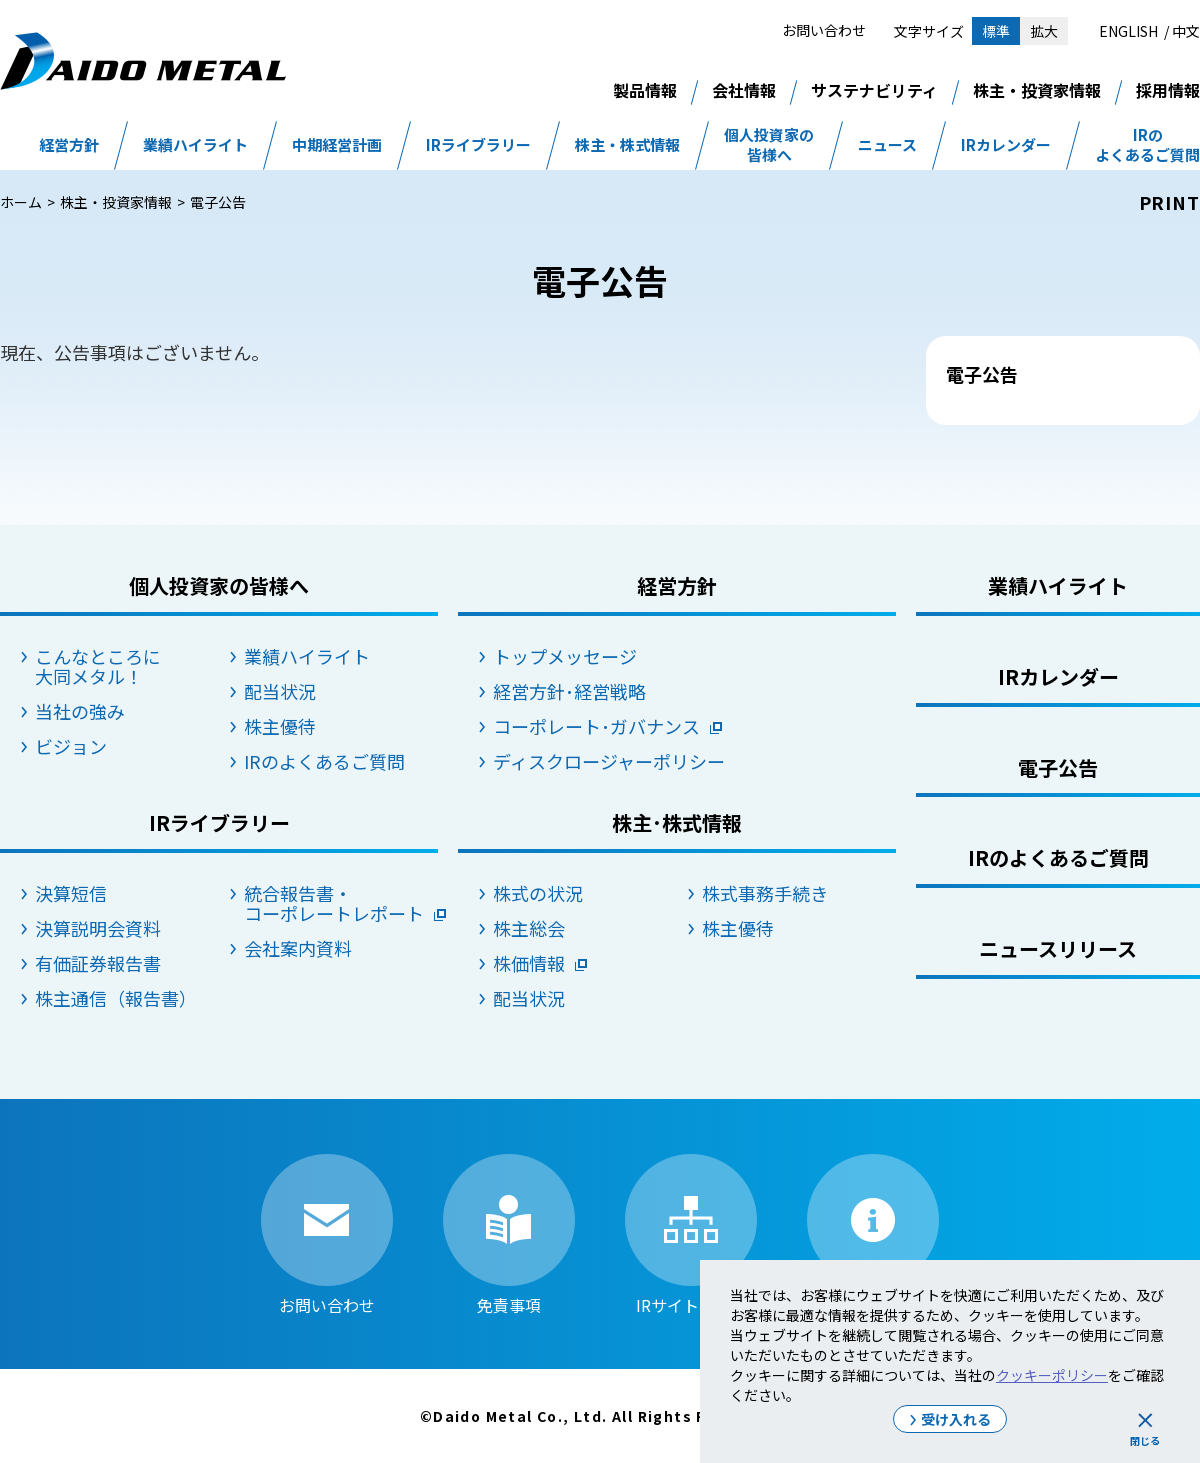 The height and width of the screenshot is (1463, 1200). I want to click on こんなところに大同メタル！, so click(98, 666).